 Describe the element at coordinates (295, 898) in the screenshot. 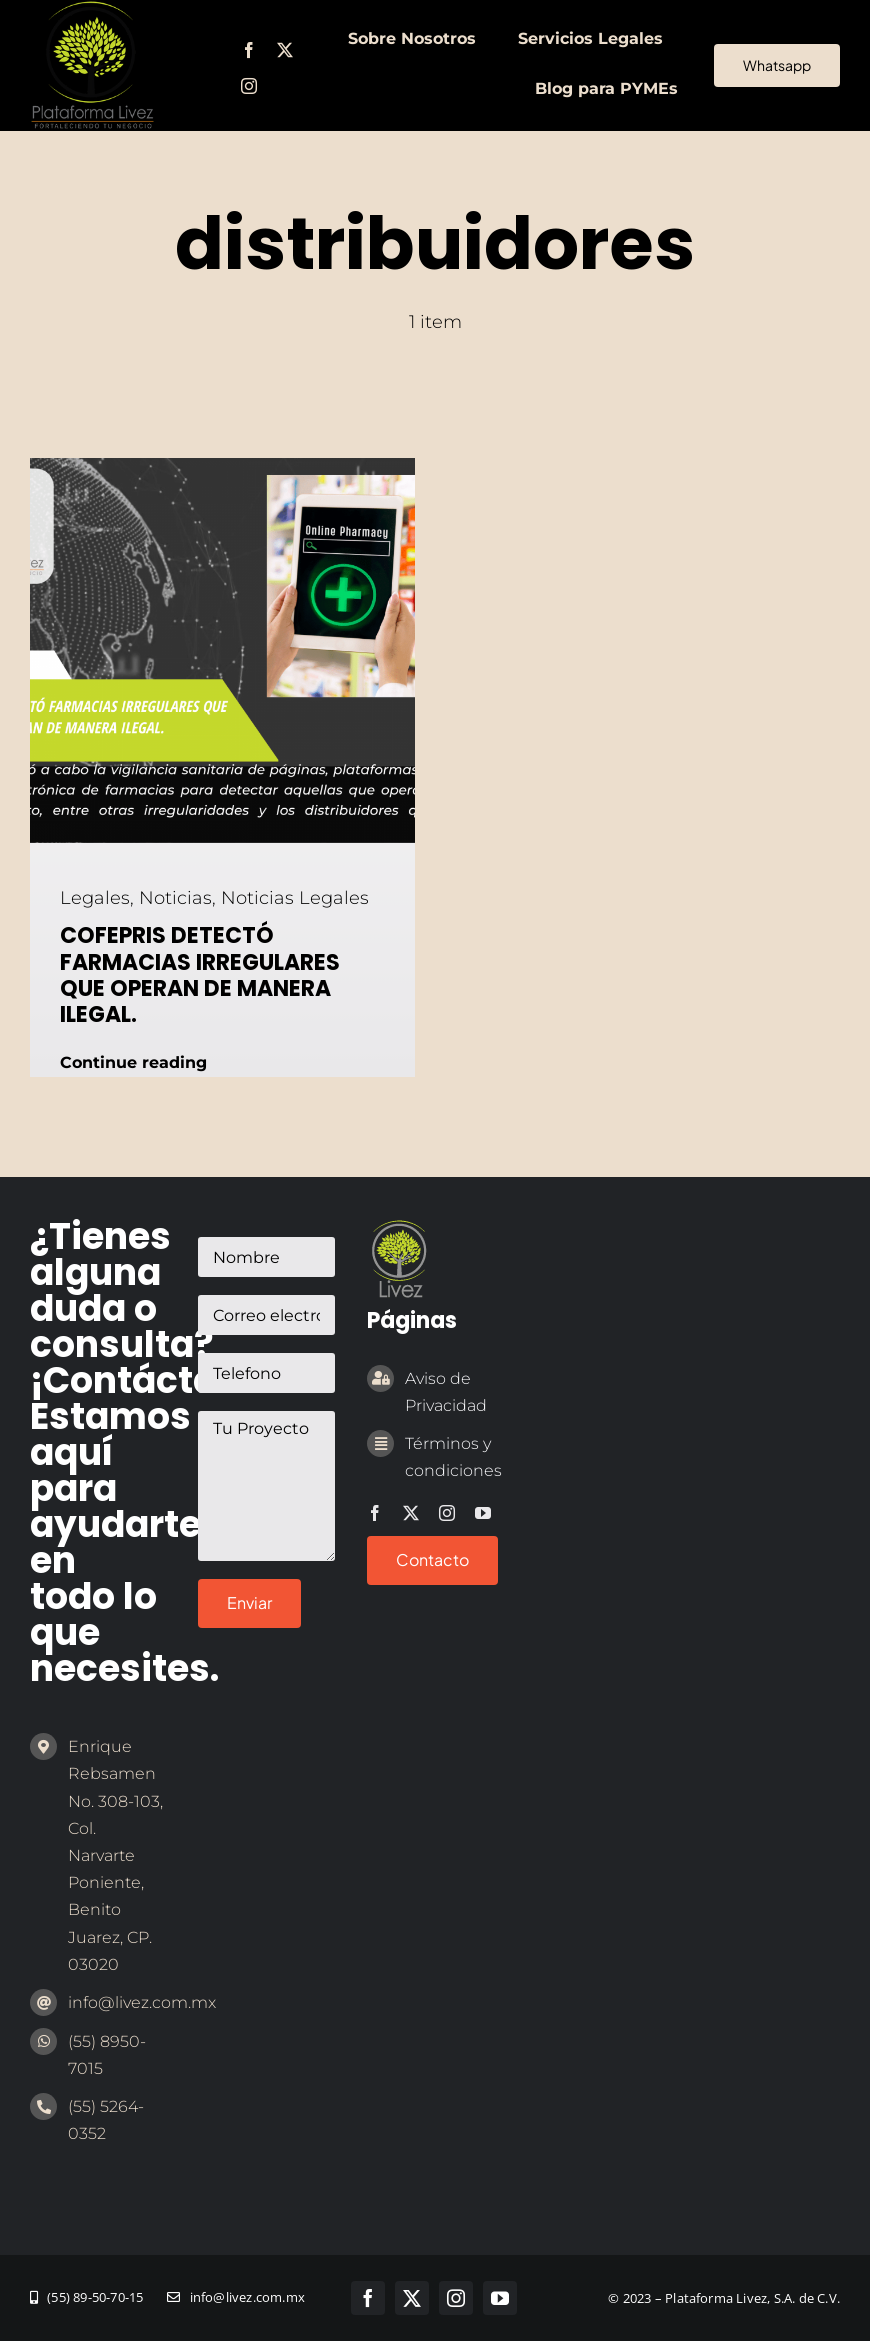

I see `Noticias Legales` at that location.